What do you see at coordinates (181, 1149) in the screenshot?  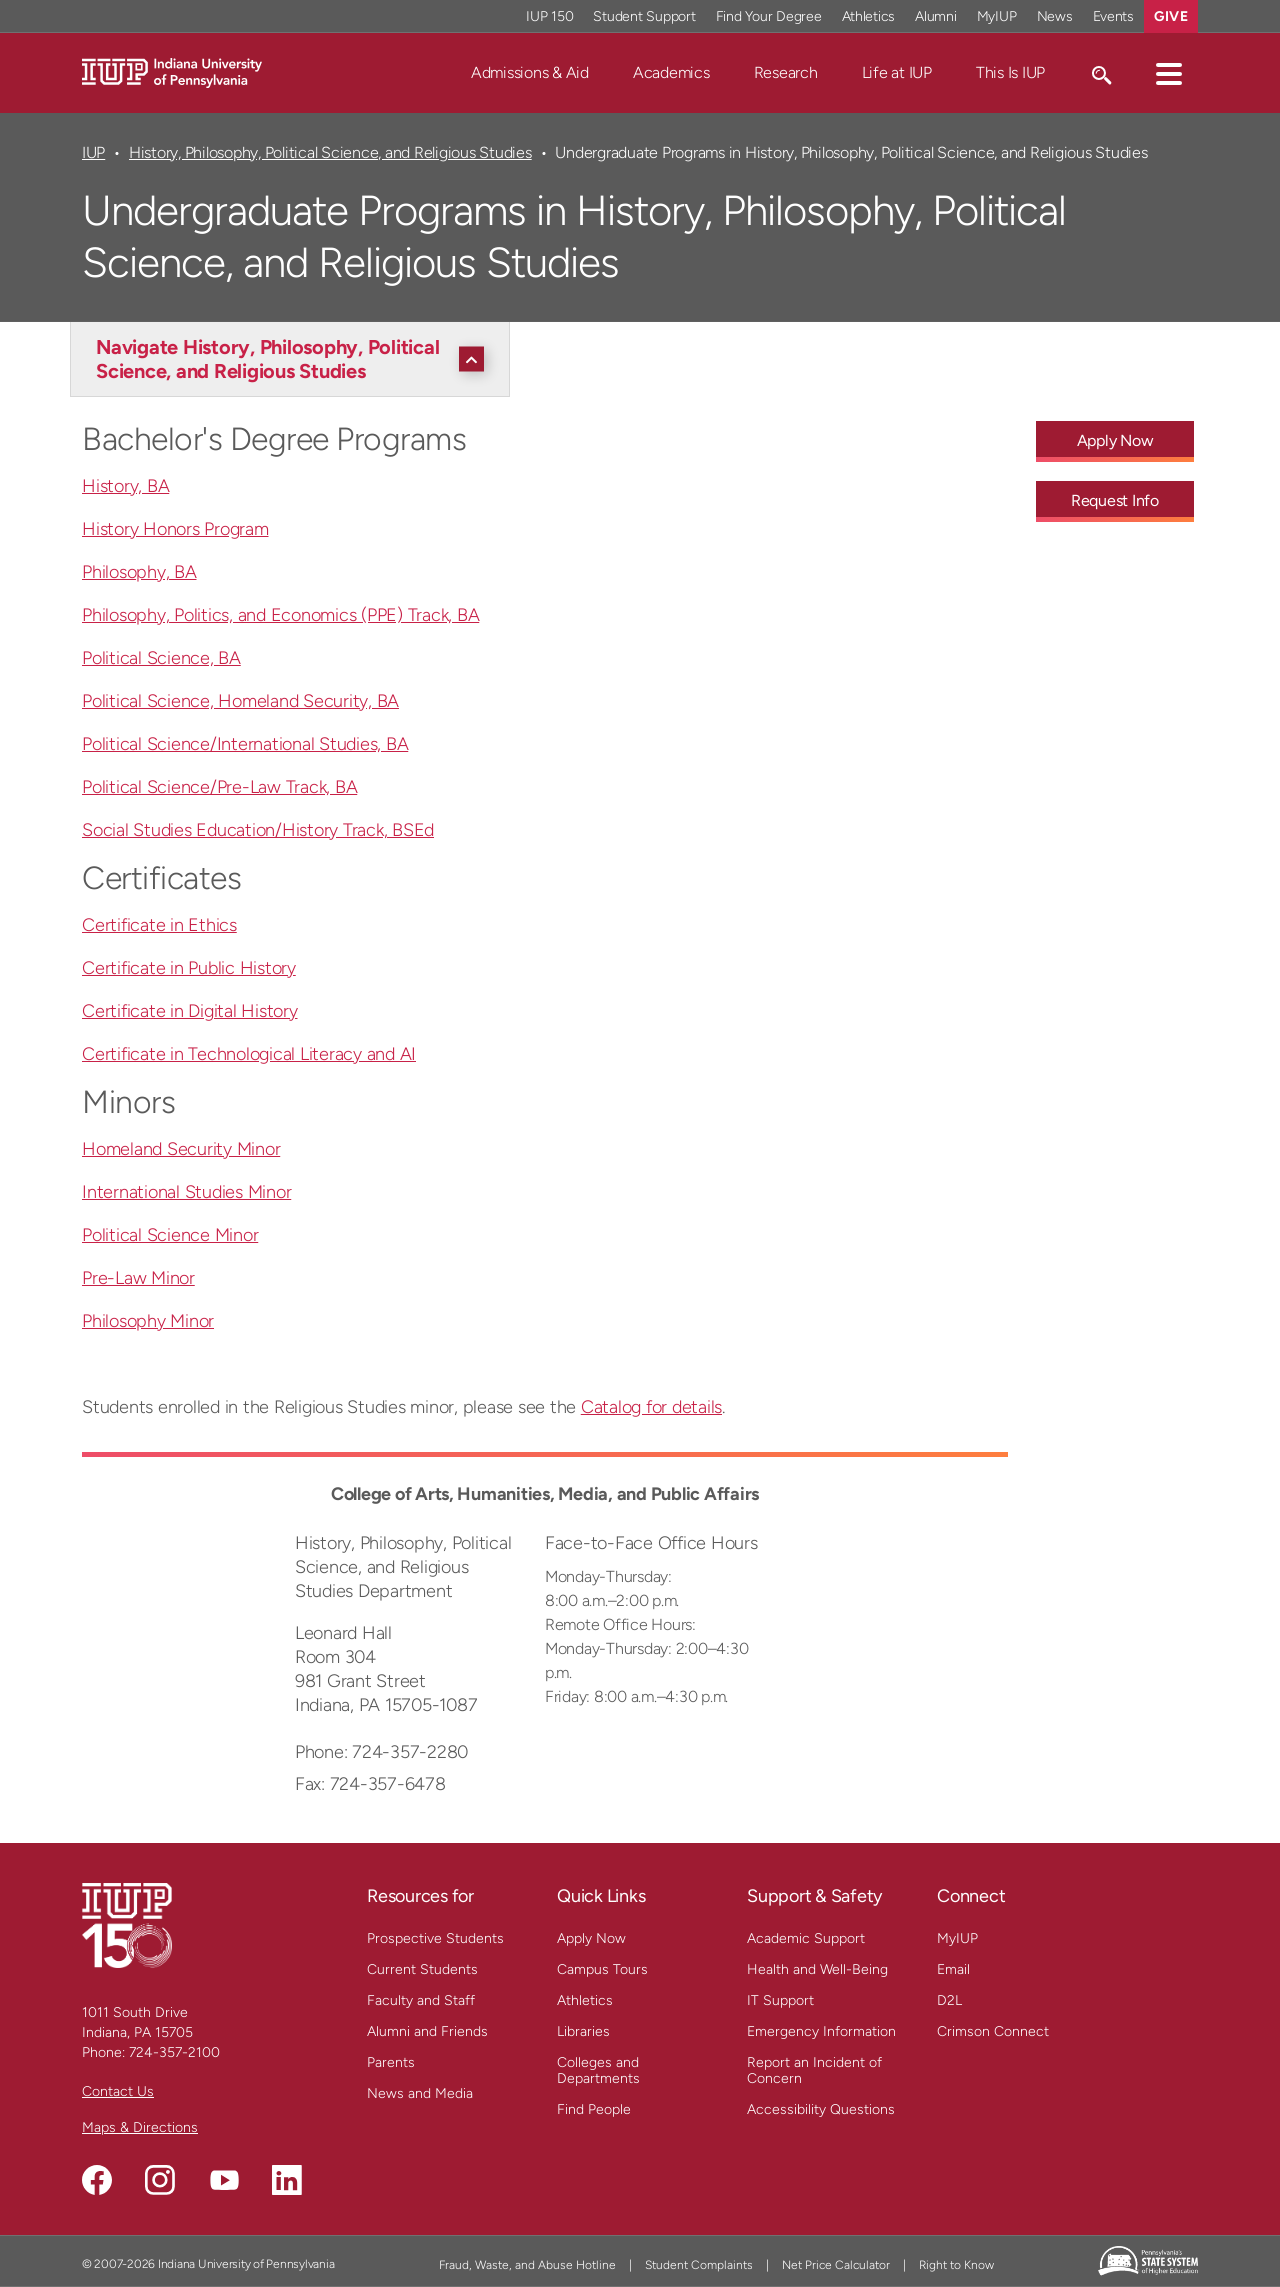 I see `Homeland Security Minor` at bounding box center [181, 1149].